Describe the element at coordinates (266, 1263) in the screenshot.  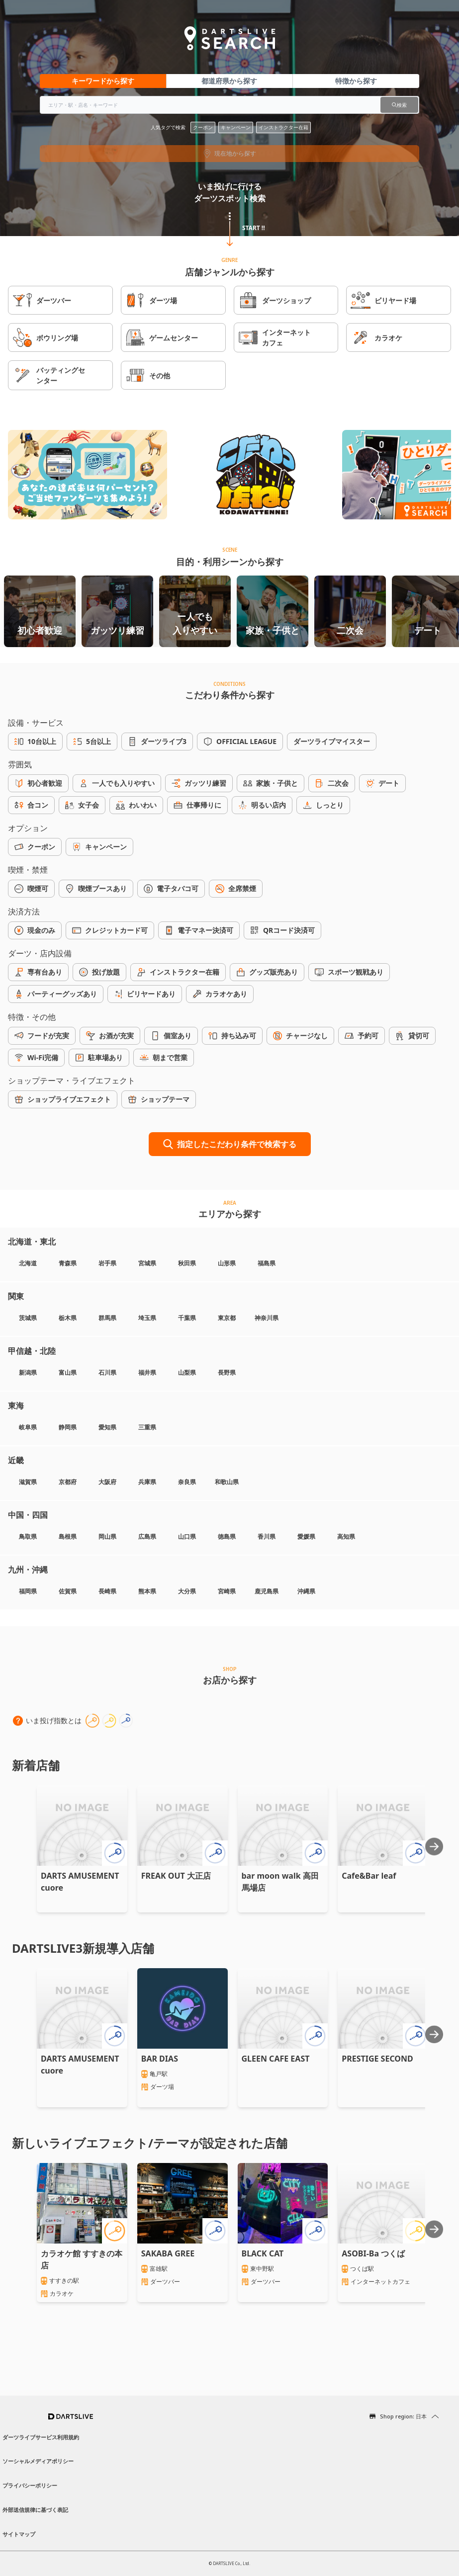
I see `福島県` at that location.